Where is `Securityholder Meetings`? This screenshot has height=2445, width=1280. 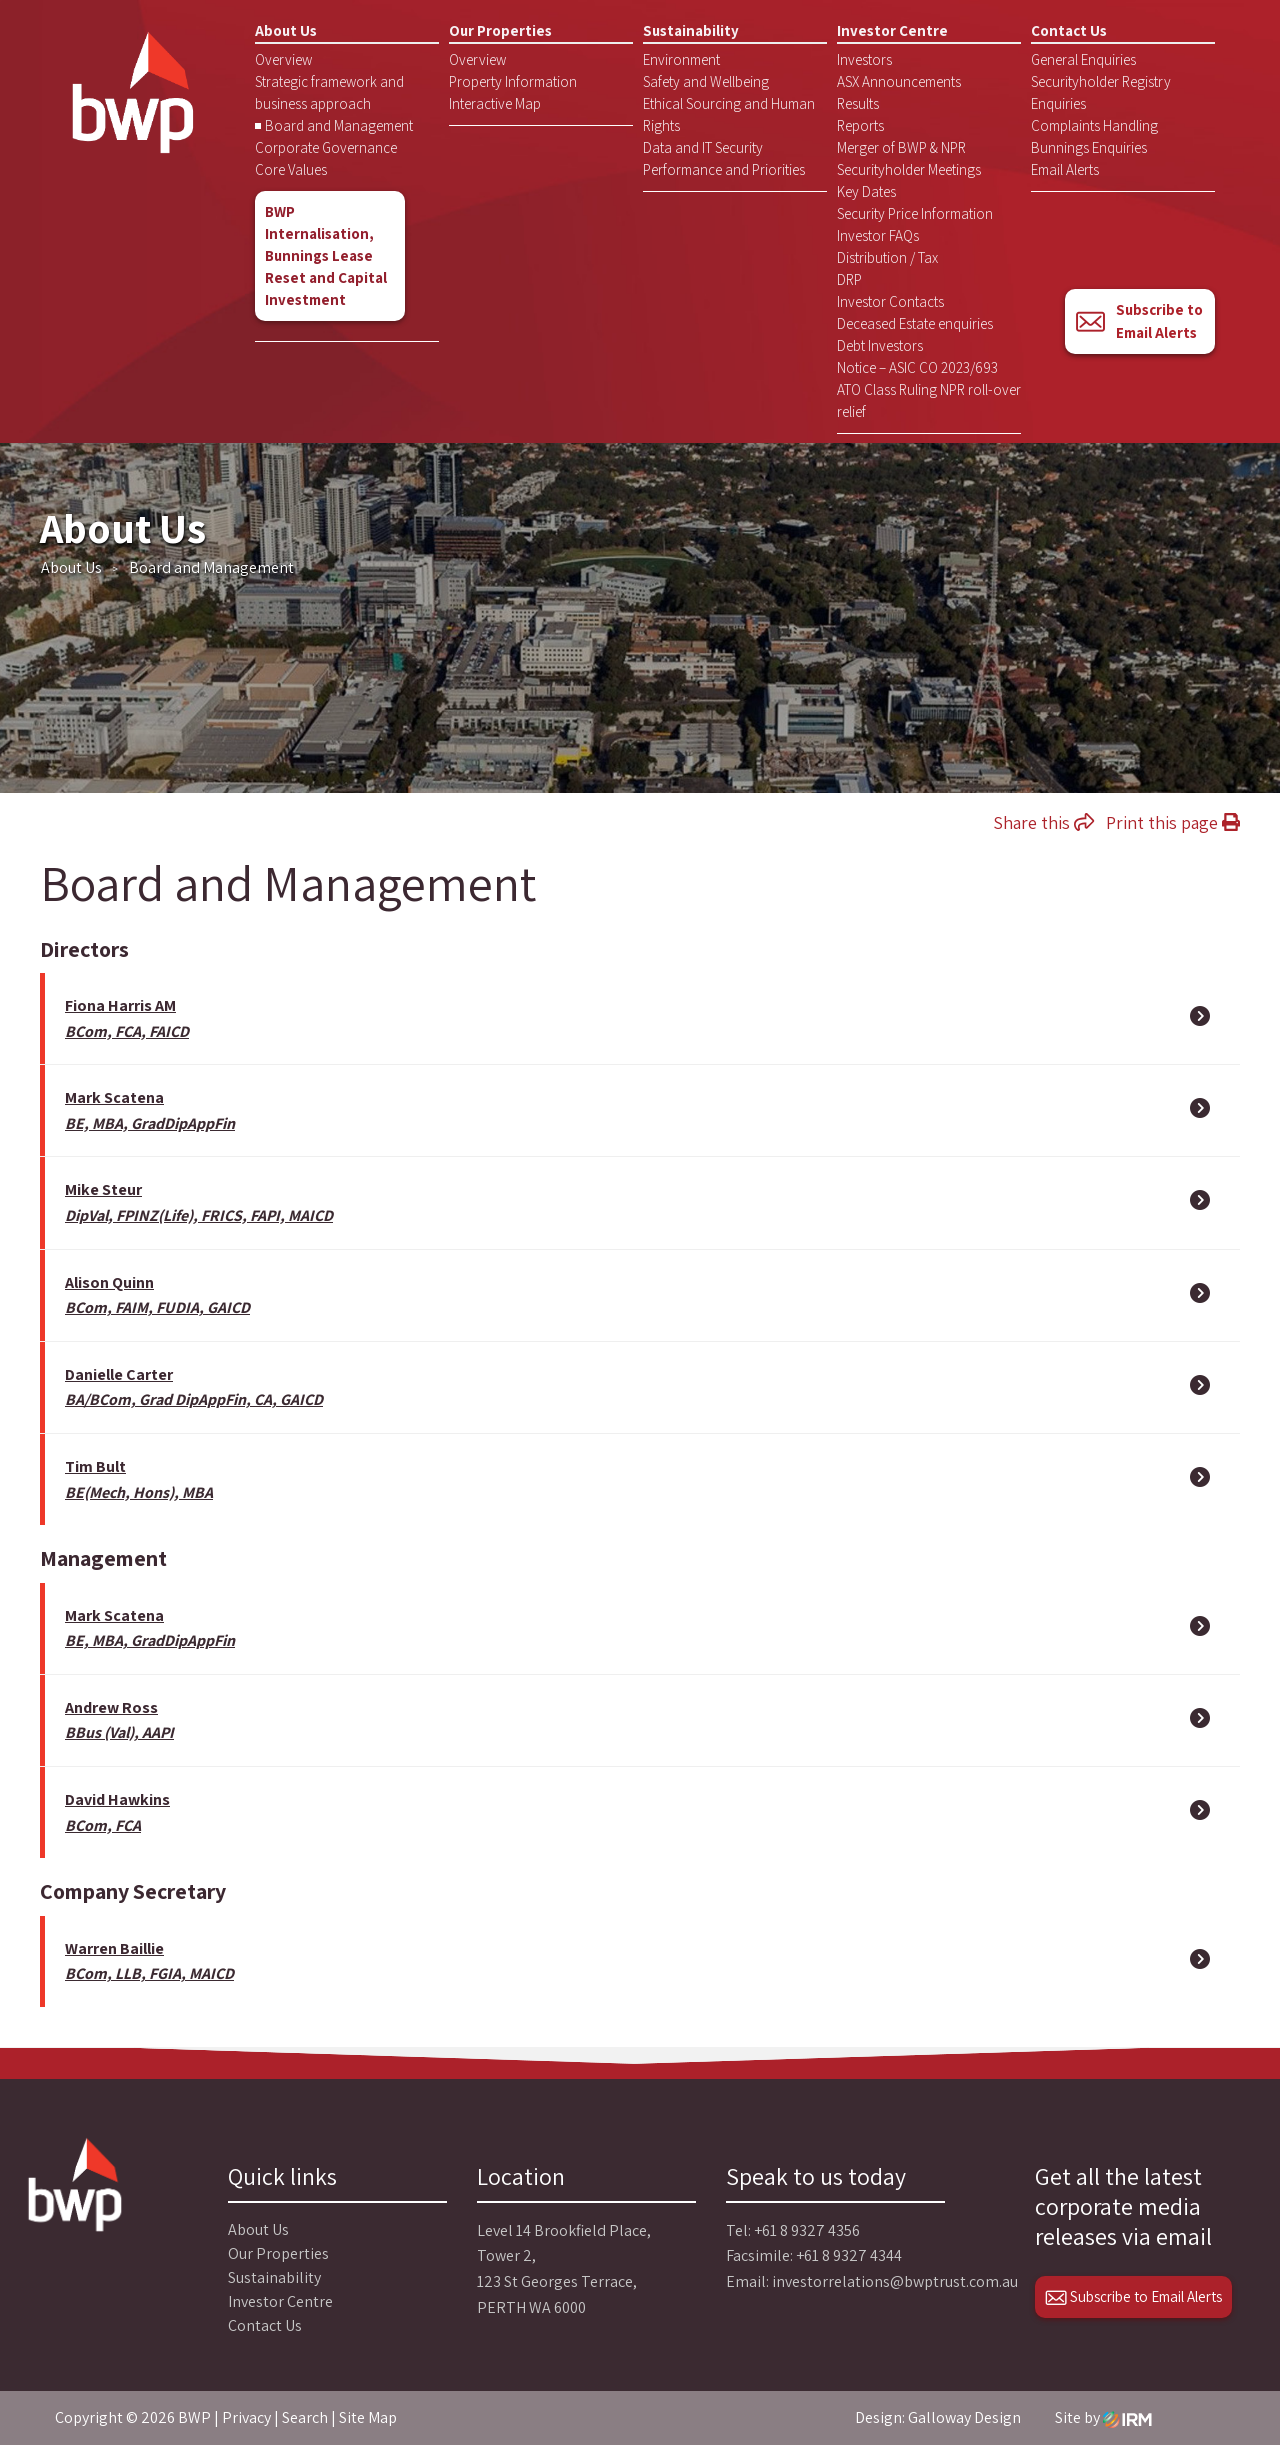 Securityholder Meetings is located at coordinates (909, 169).